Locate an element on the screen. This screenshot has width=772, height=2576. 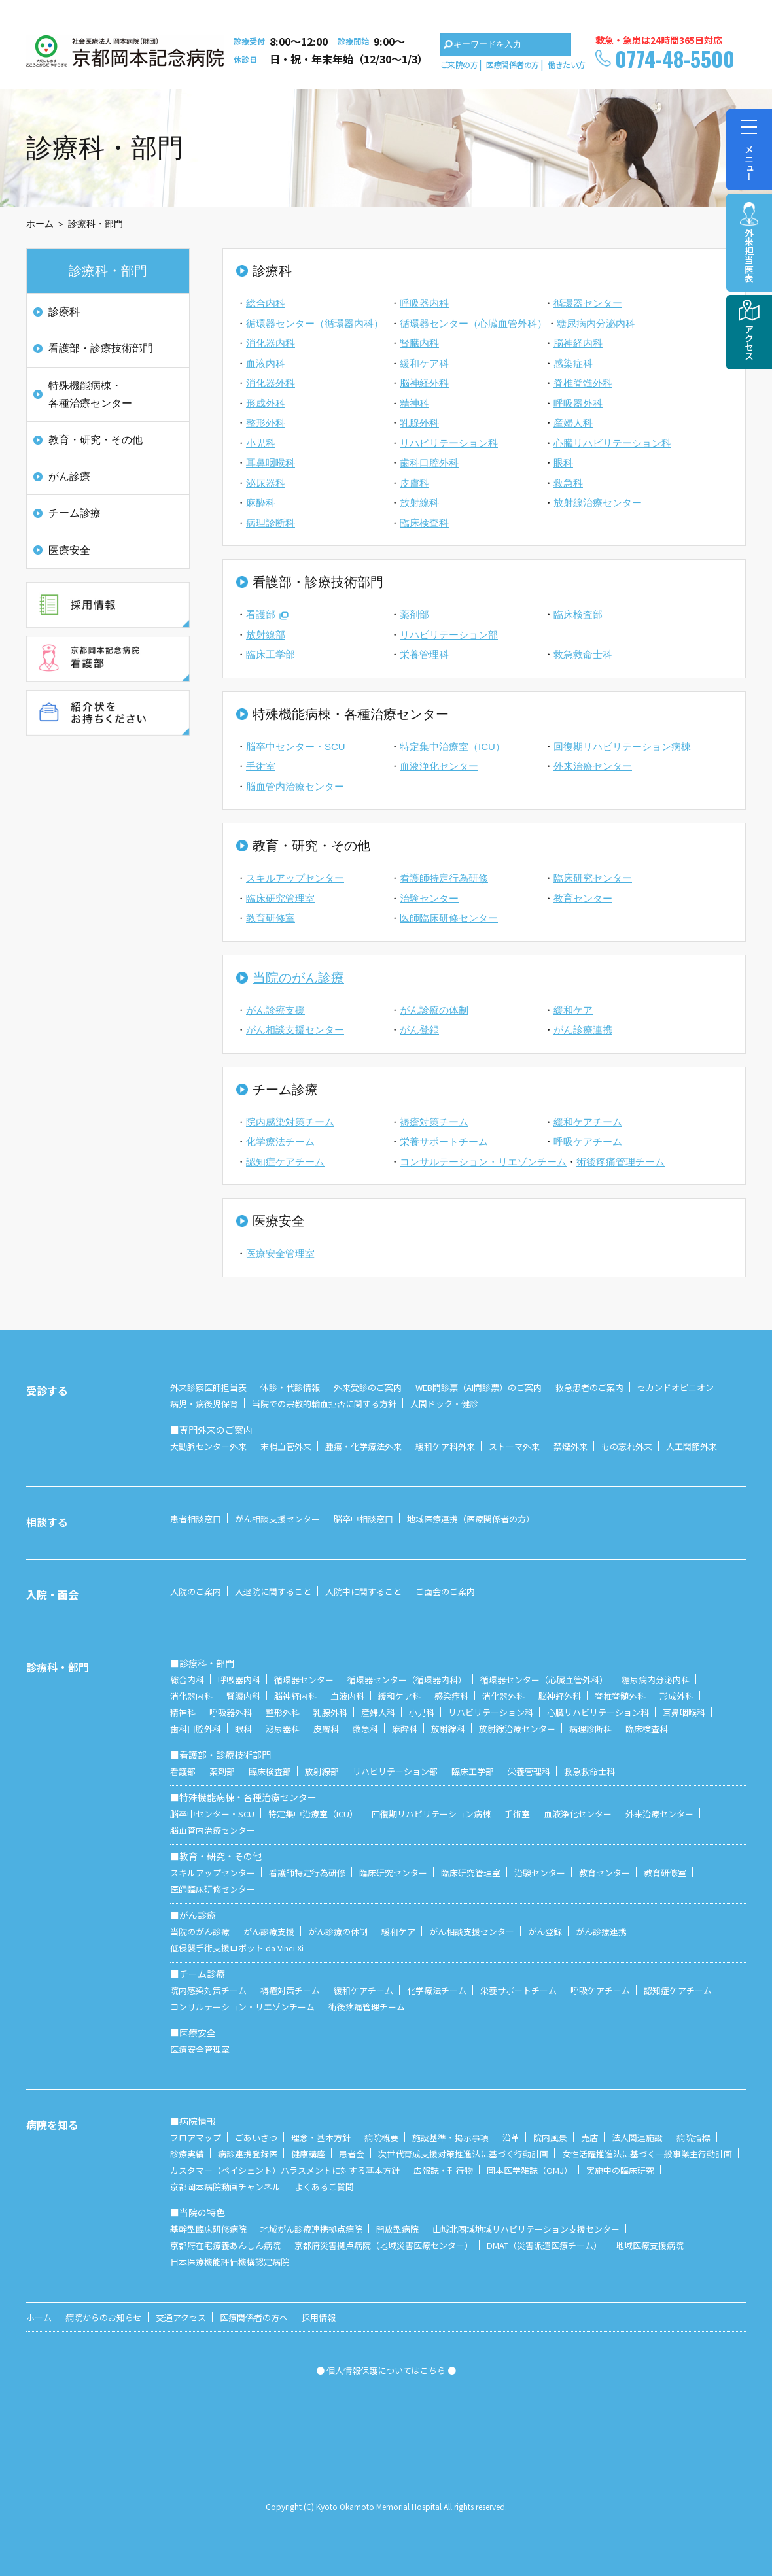
診療科 is located at coordinates (64, 311).